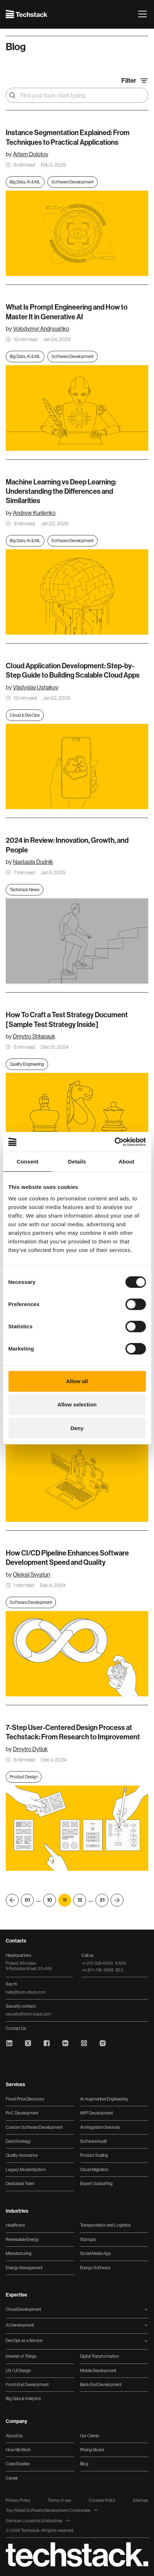 This screenshot has height=2576, width=154. What do you see at coordinates (26, 2169) in the screenshot?
I see `Legacy Modernization` at bounding box center [26, 2169].